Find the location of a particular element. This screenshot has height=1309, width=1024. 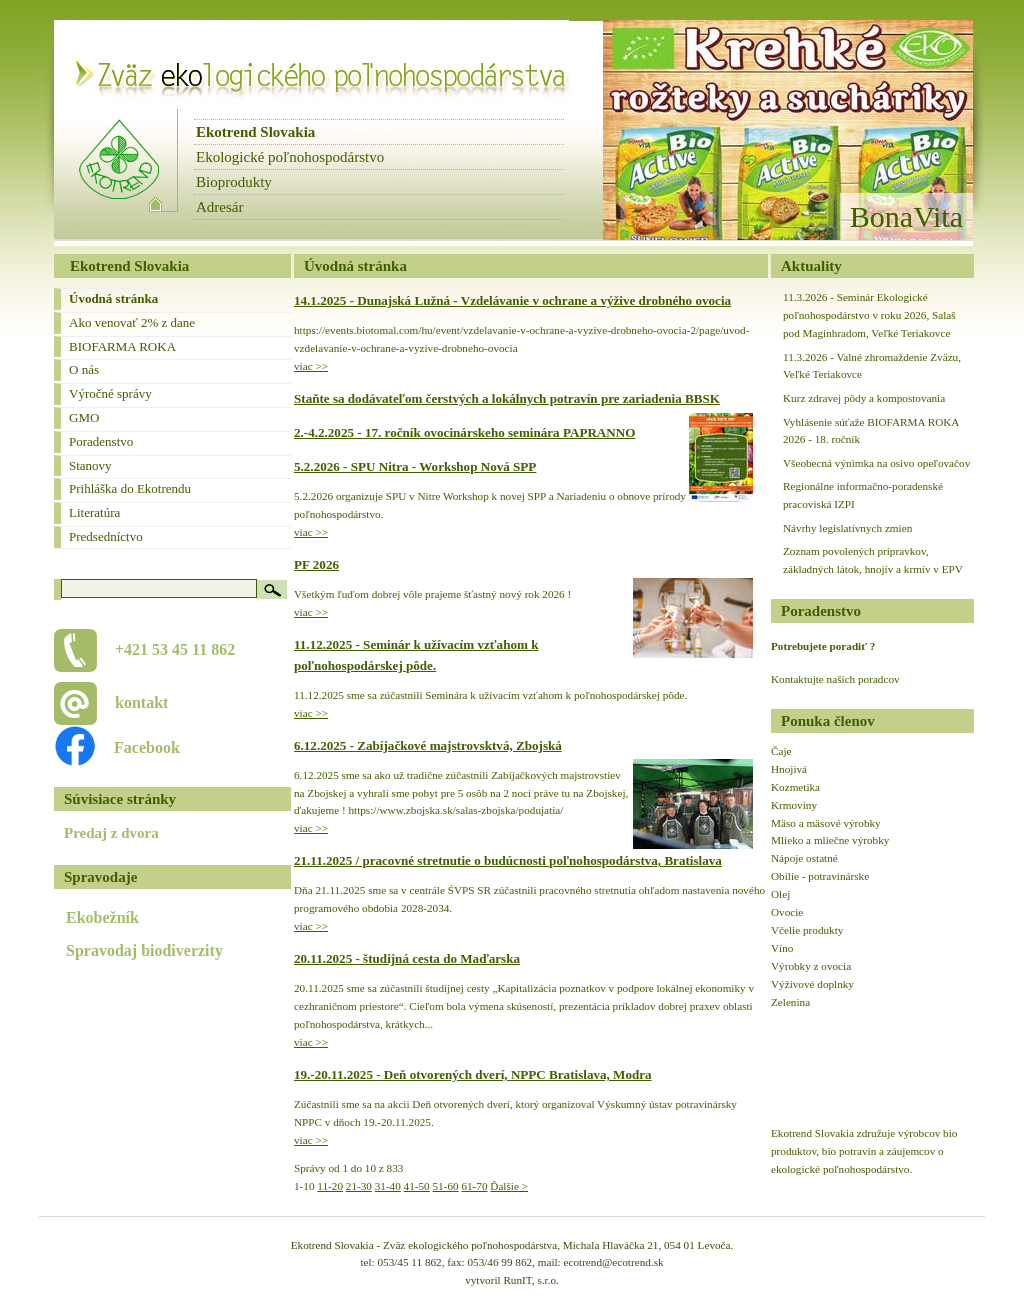

Poradenstvo is located at coordinates (101, 441).